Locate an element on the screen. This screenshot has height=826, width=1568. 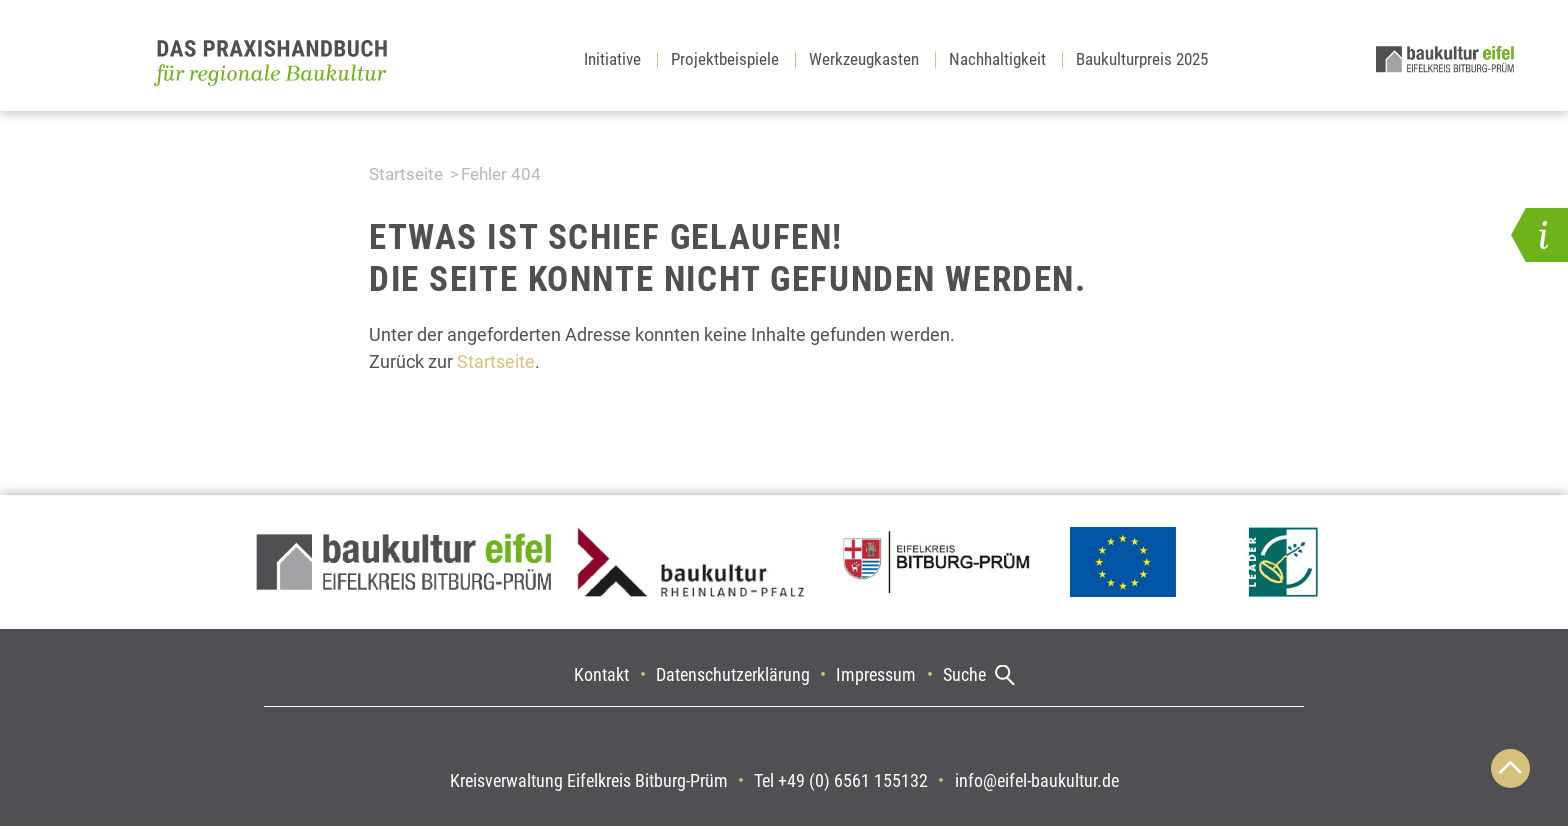
Baukulturpreis 2025 is located at coordinates (1142, 59).